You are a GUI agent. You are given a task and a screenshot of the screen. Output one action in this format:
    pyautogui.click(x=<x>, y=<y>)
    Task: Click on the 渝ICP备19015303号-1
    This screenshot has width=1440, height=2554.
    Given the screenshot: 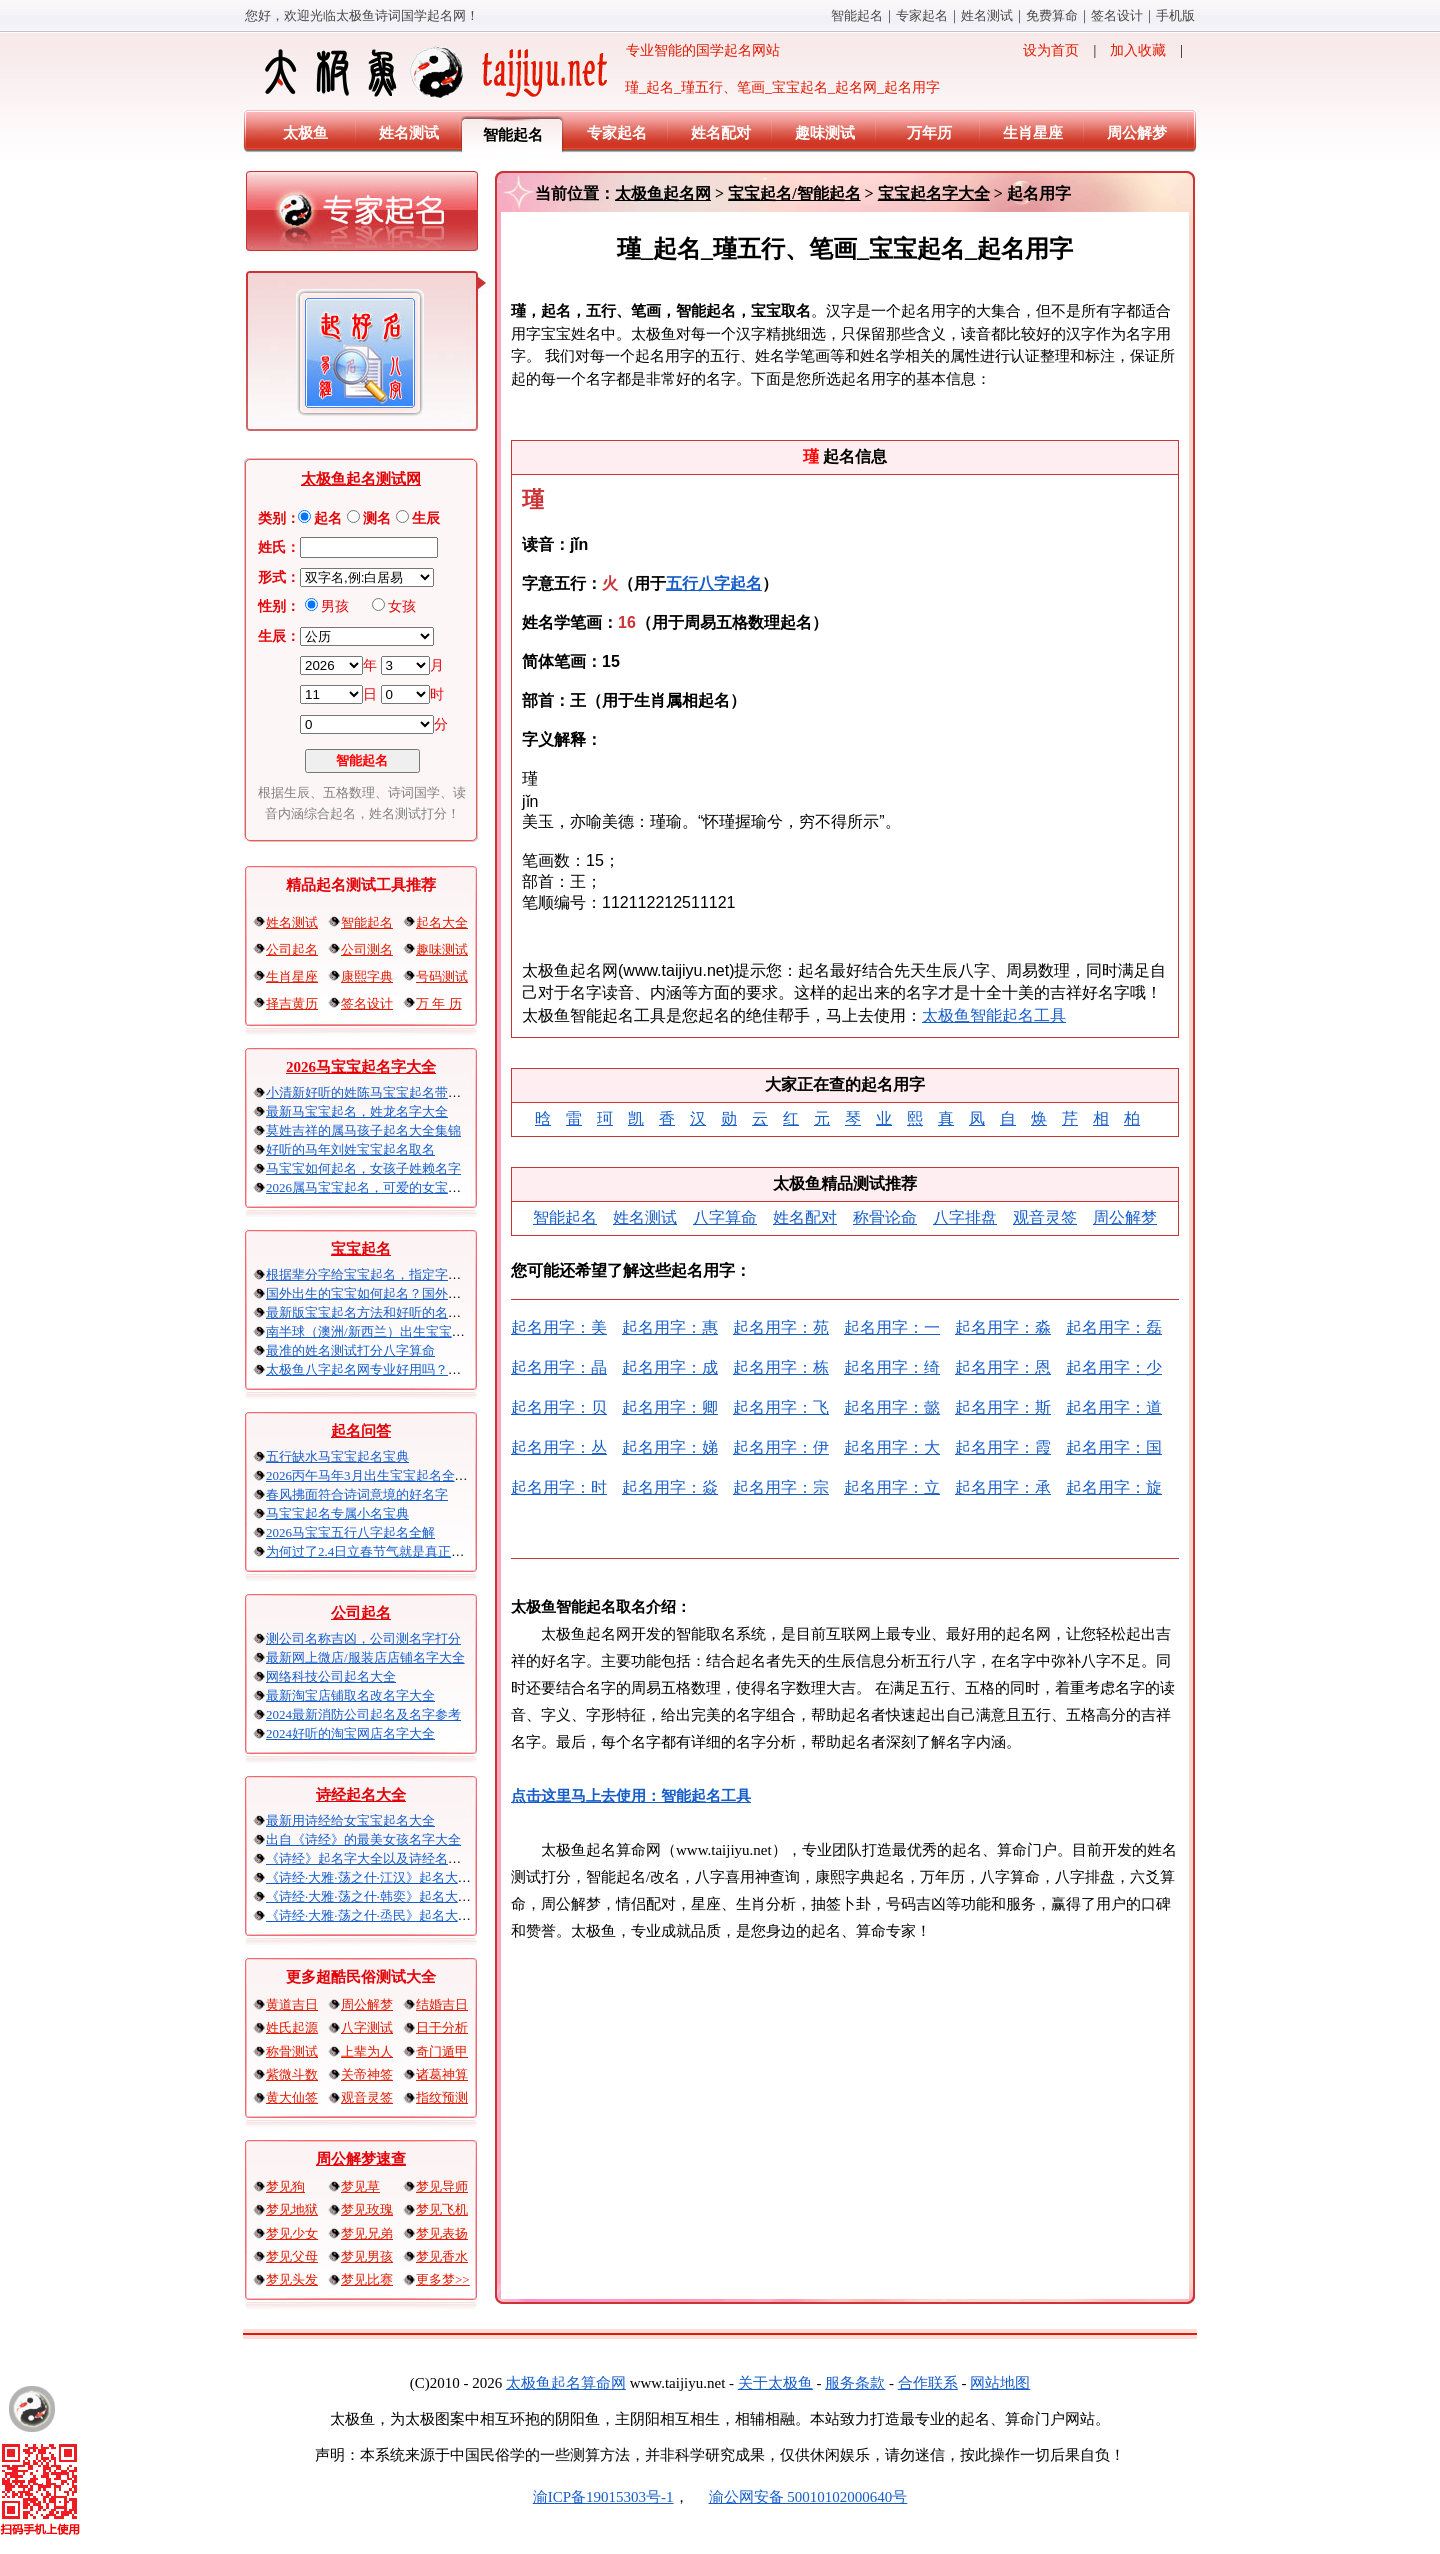 What is the action you would take?
    pyautogui.click(x=603, y=2497)
    